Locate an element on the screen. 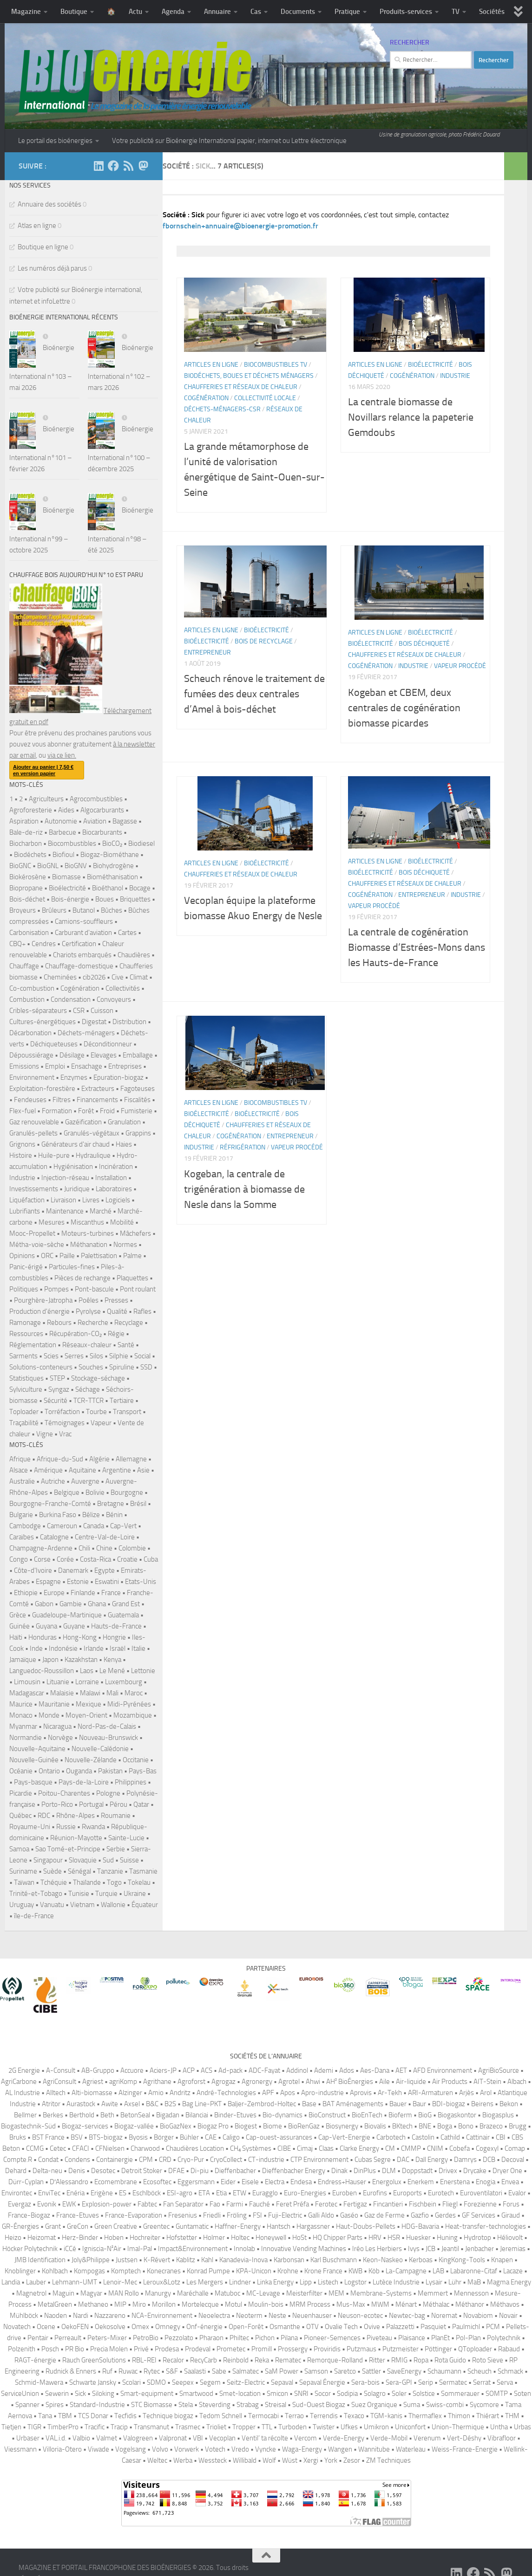 The image size is (532, 2576). Laboratoires is located at coordinates (114, 1189).